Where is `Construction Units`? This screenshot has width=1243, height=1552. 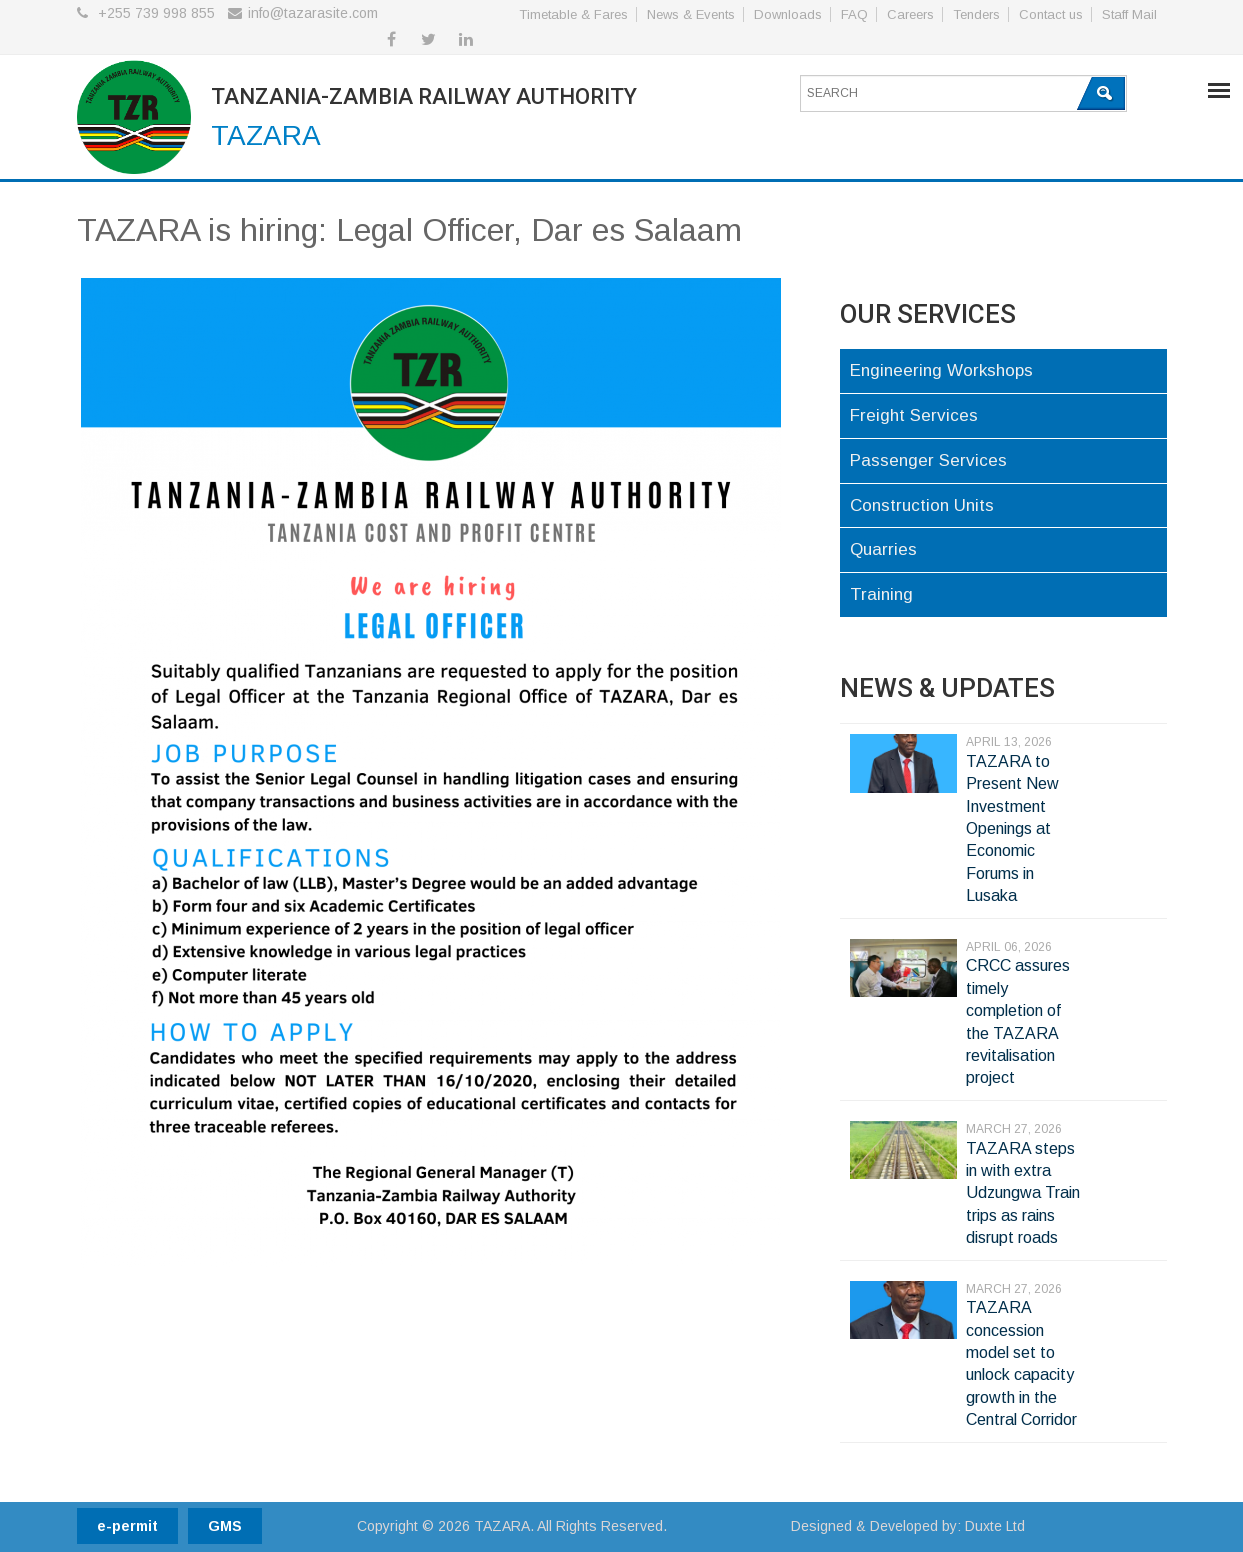
Construction Units is located at coordinates (922, 505).